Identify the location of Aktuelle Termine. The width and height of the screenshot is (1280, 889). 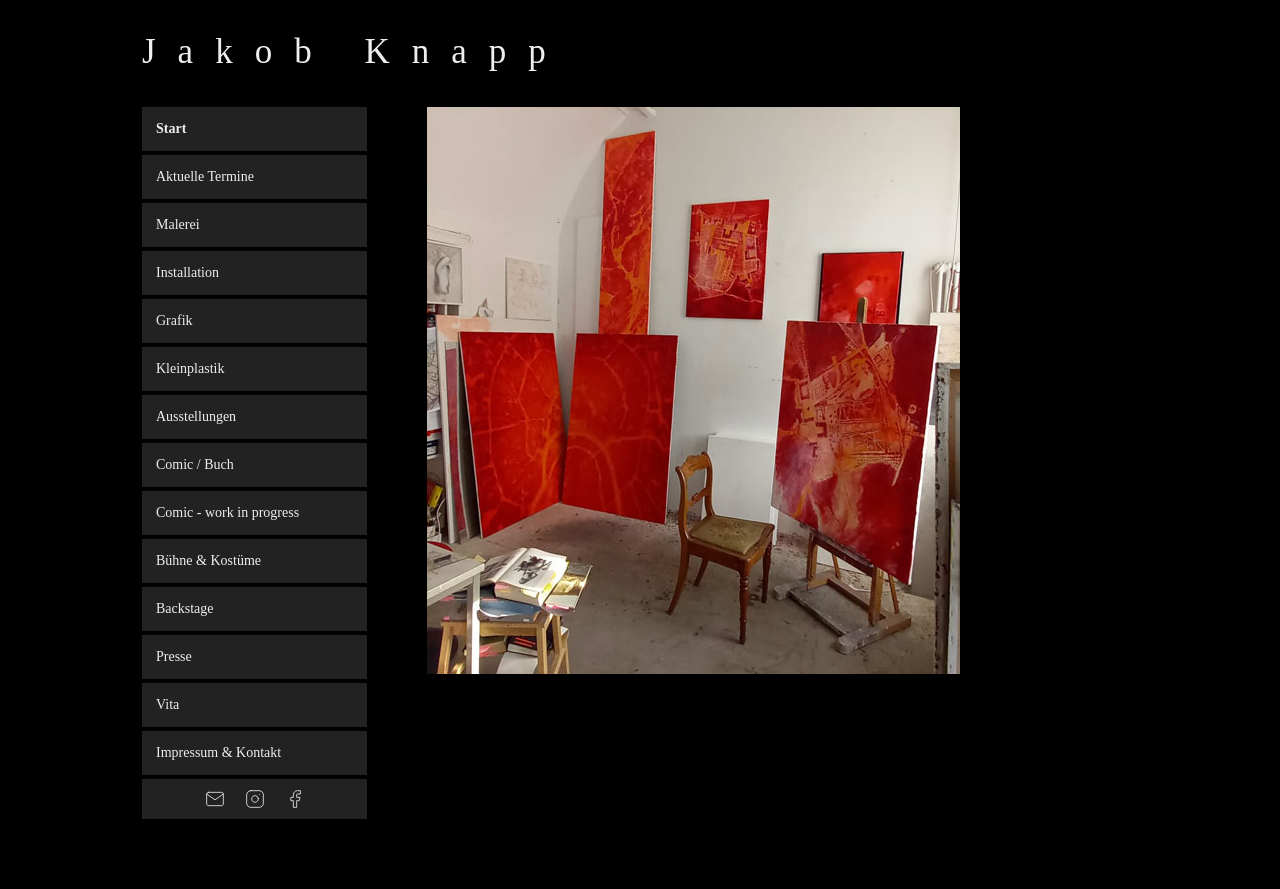
(205, 176).